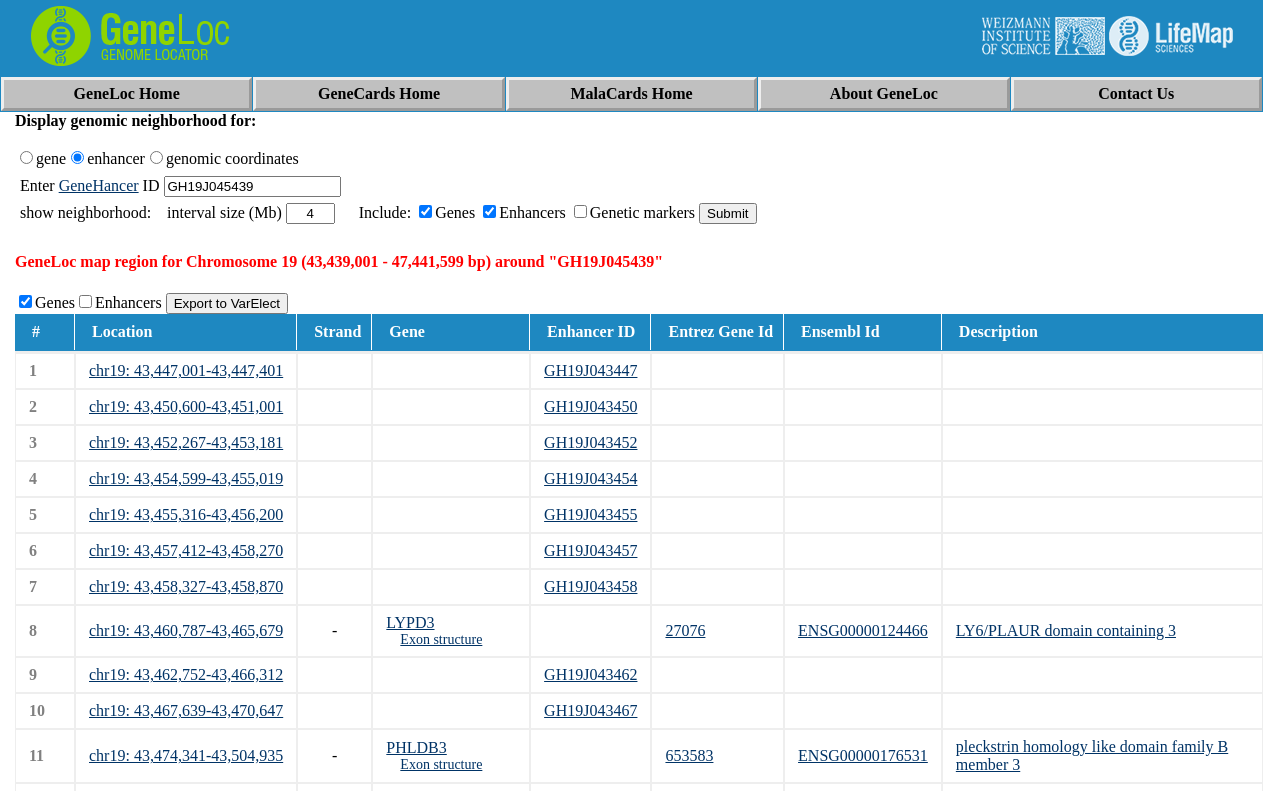 The image size is (1263, 791). Describe the element at coordinates (186, 550) in the screenshot. I see `chr19: 43,457,412-43,458,270` at that location.